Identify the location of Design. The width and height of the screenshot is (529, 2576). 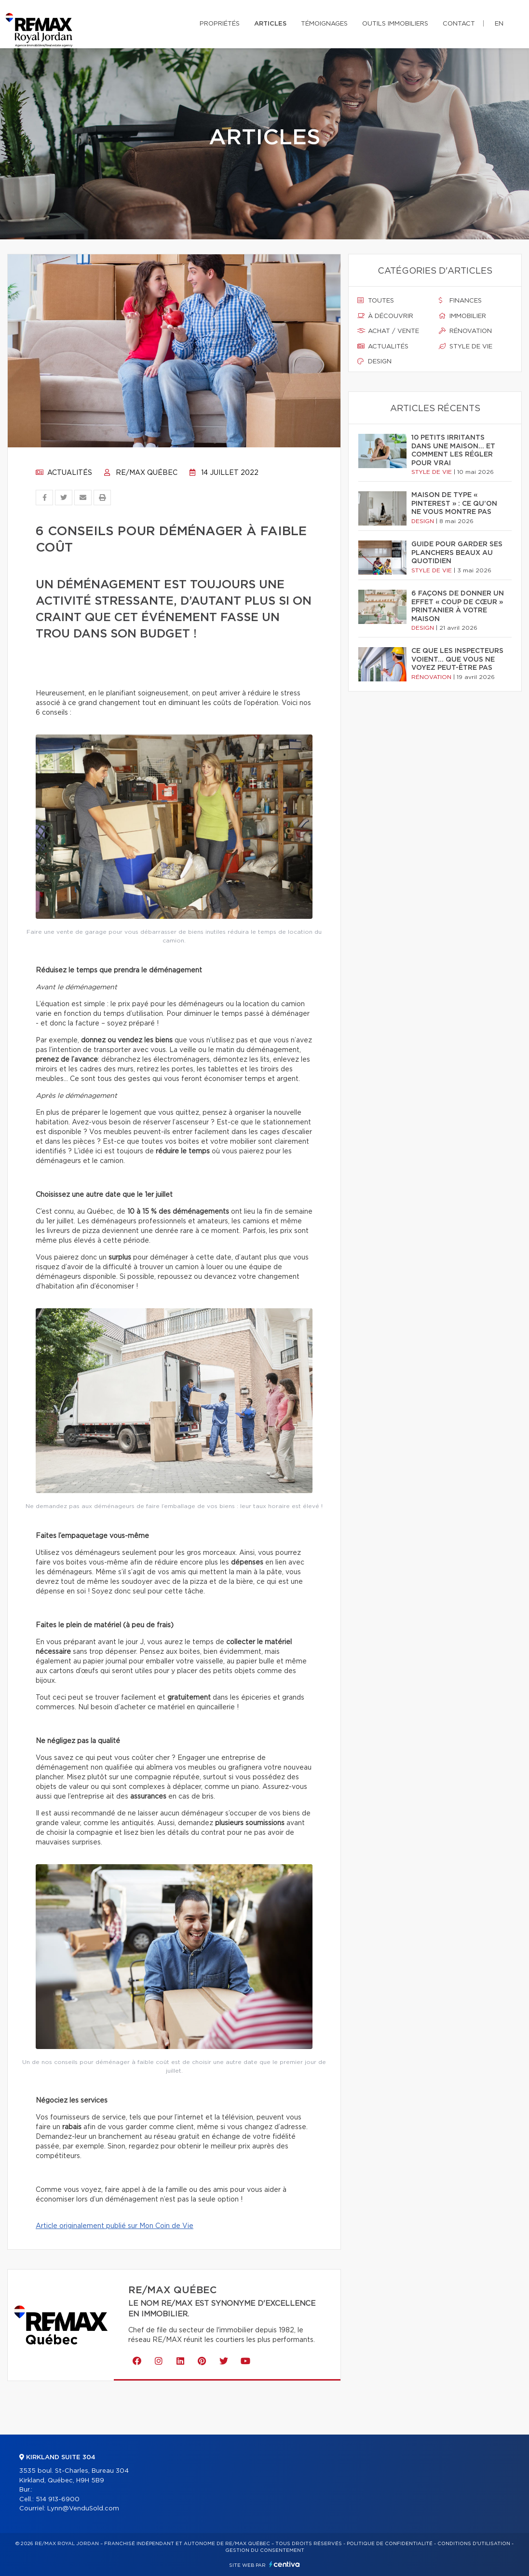
(374, 361).